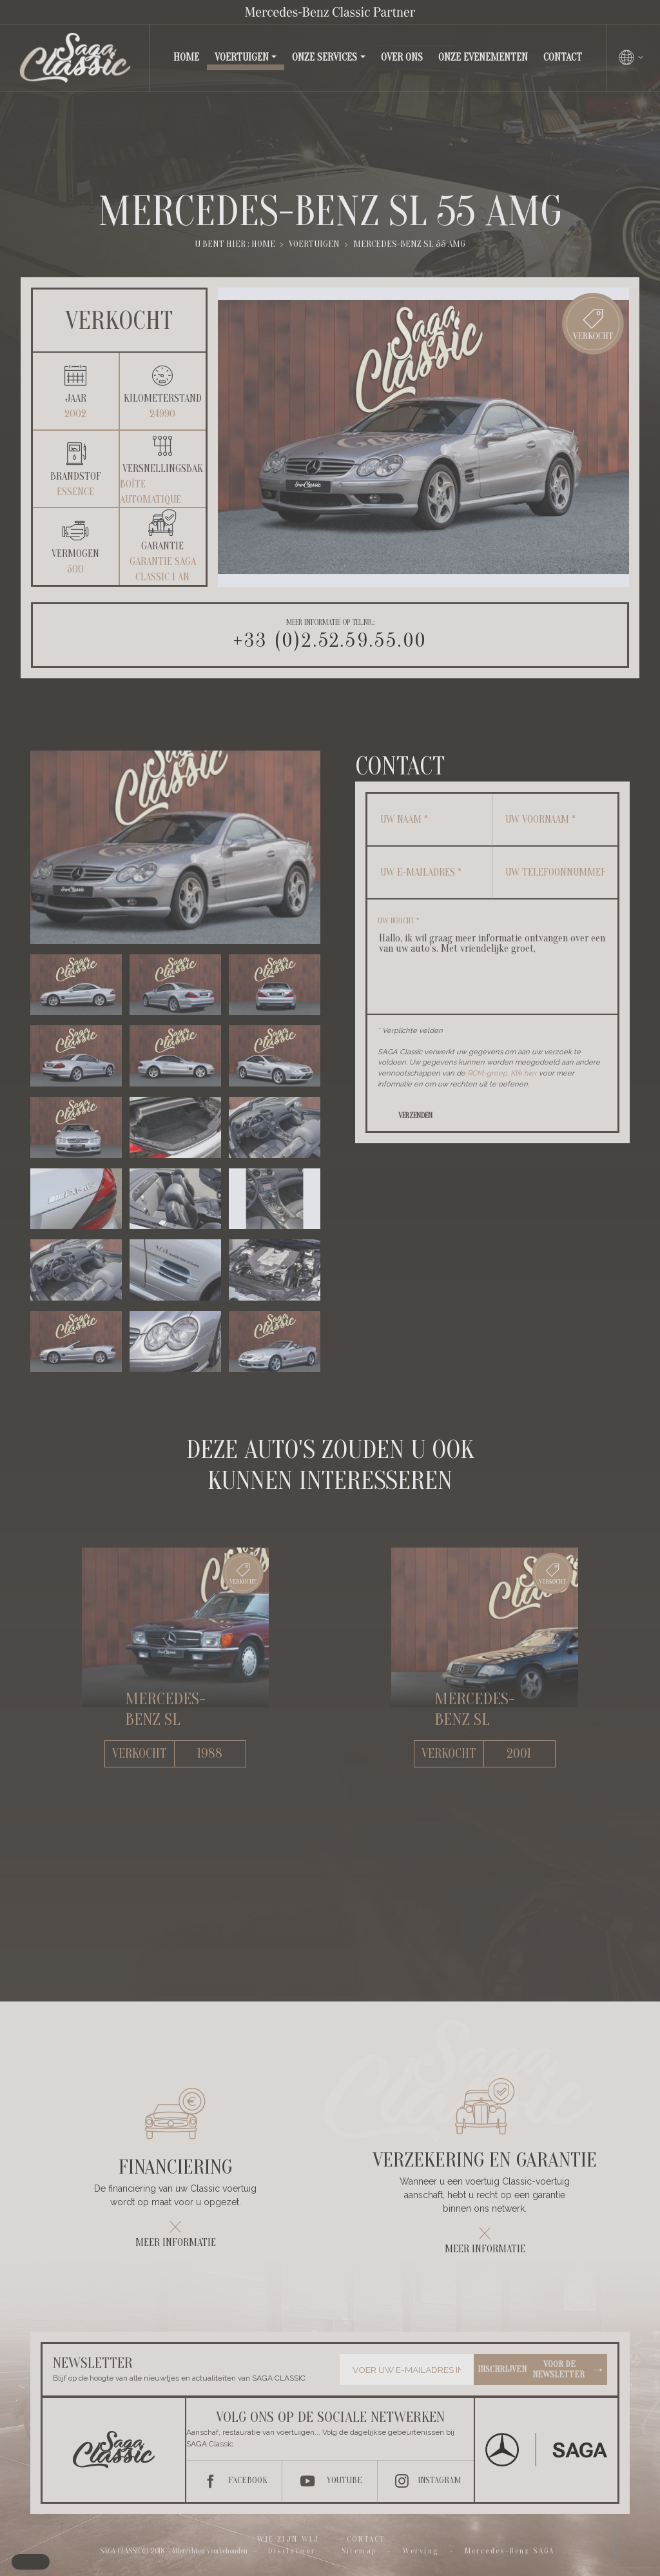  What do you see at coordinates (288, 2539) in the screenshot?
I see `Wie zijn wij` at bounding box center [288, 2539].